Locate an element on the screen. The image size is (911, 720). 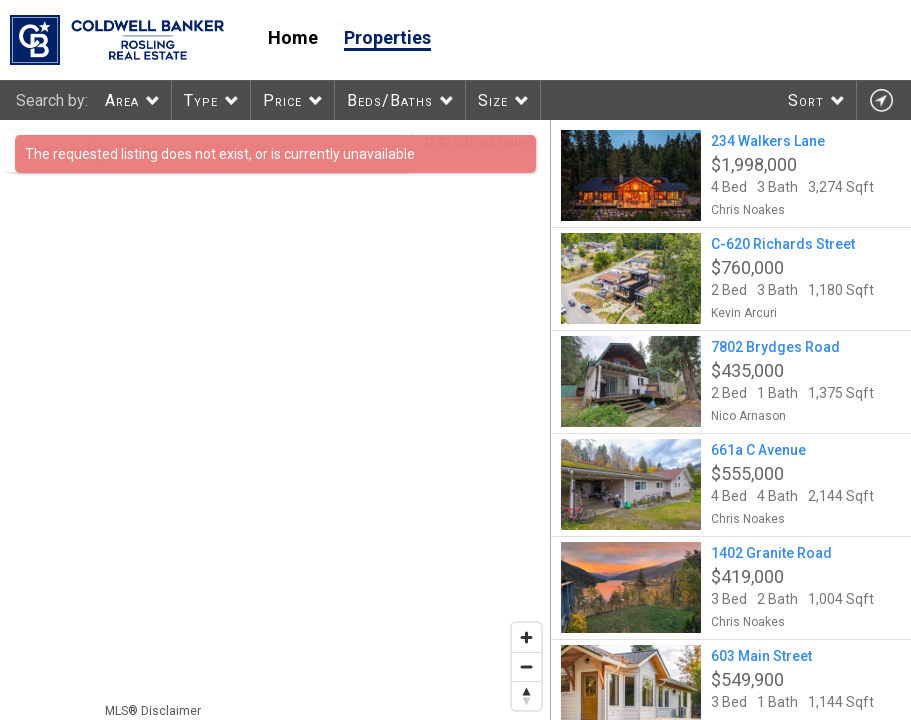
Size is located at coordinates (493, 100).